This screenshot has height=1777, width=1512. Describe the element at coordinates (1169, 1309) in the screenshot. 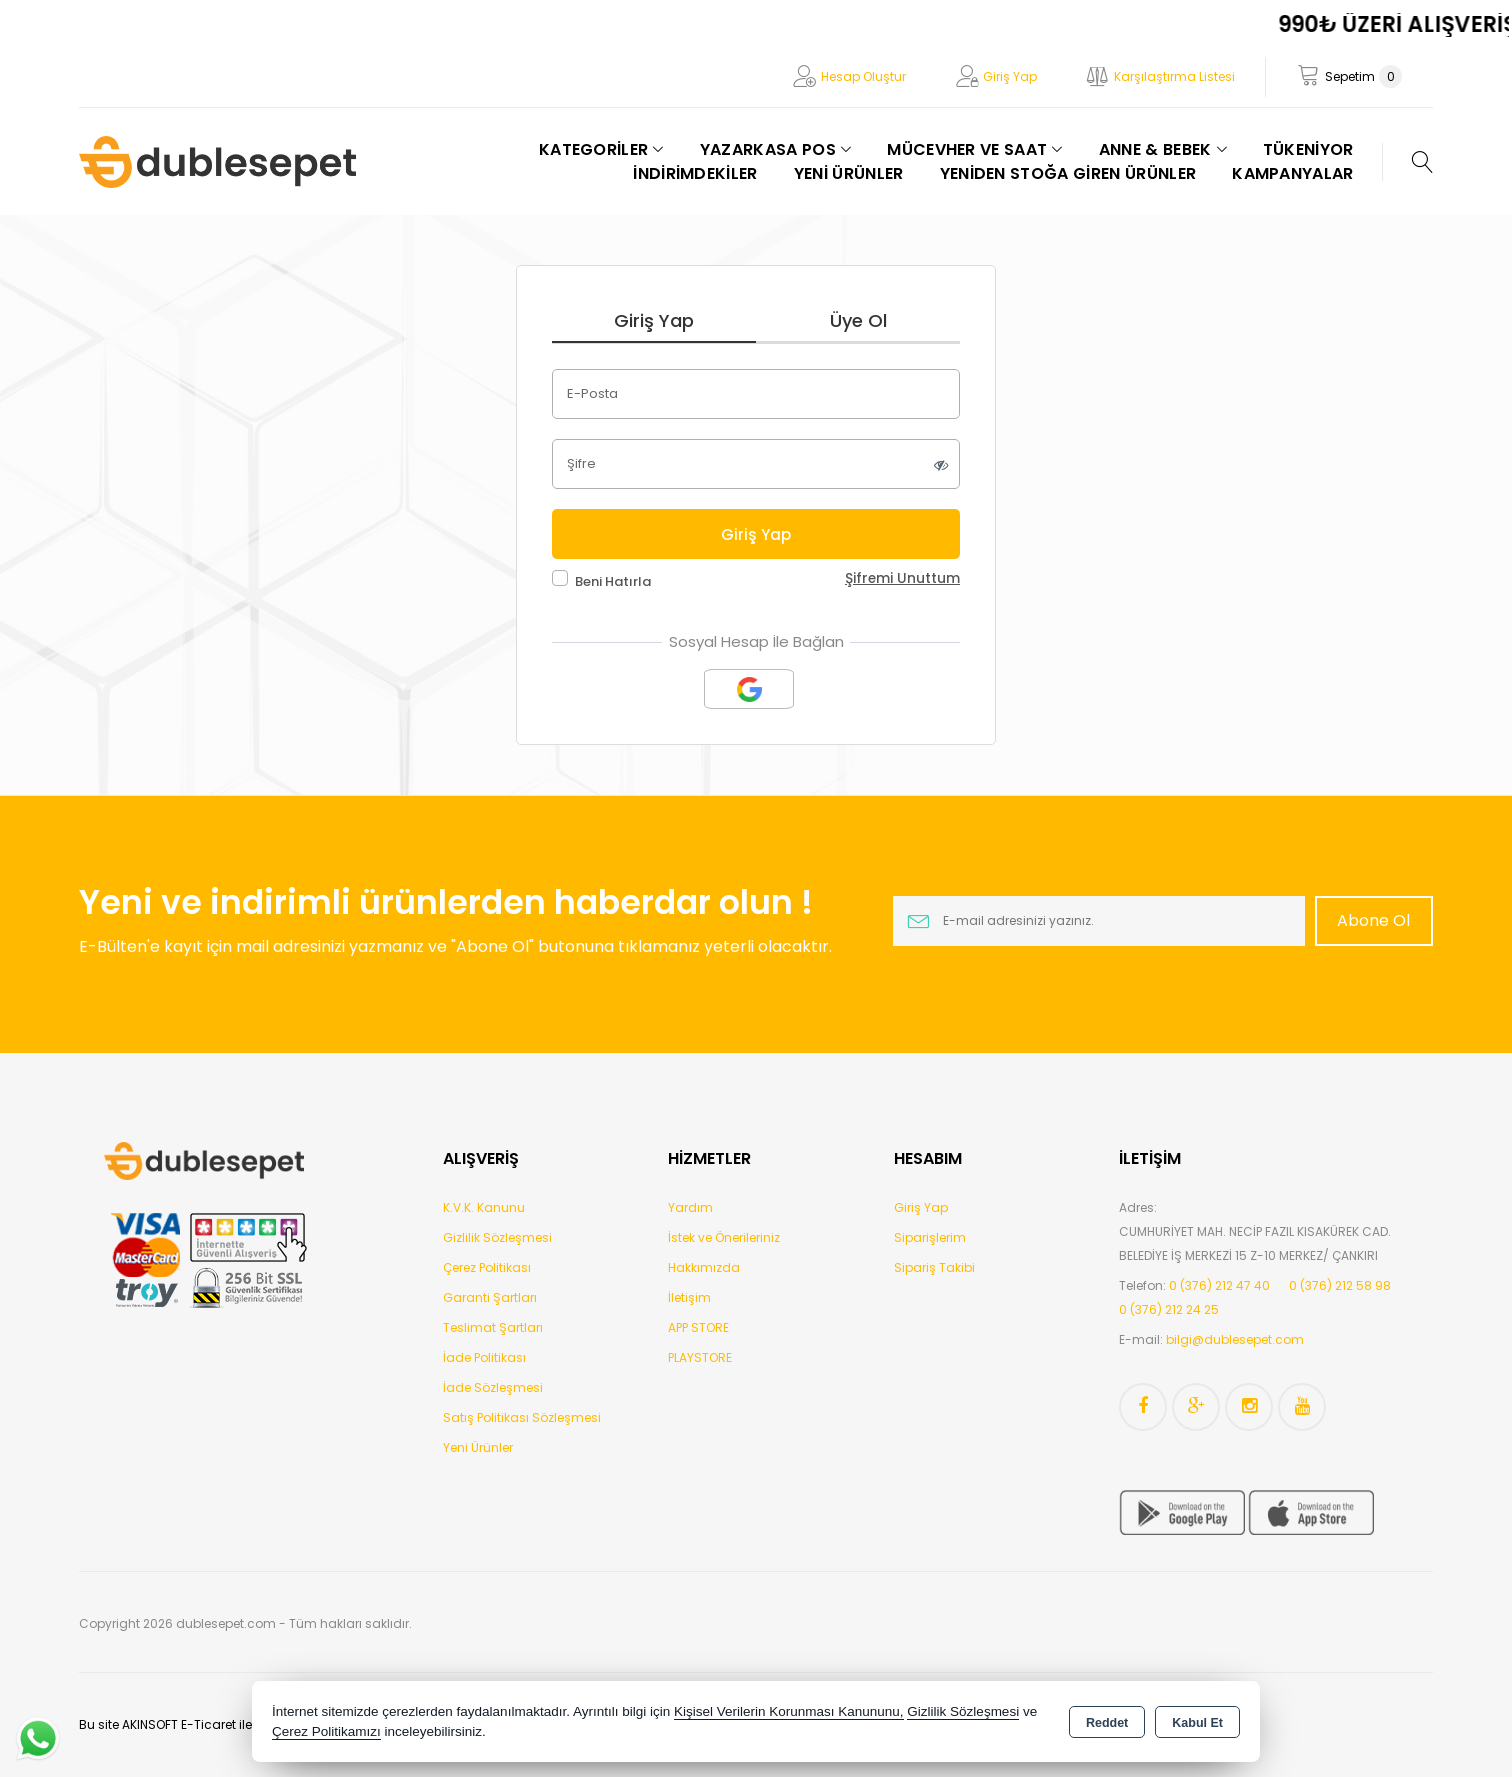

I see `0 (376) 212 24 25` at that location.